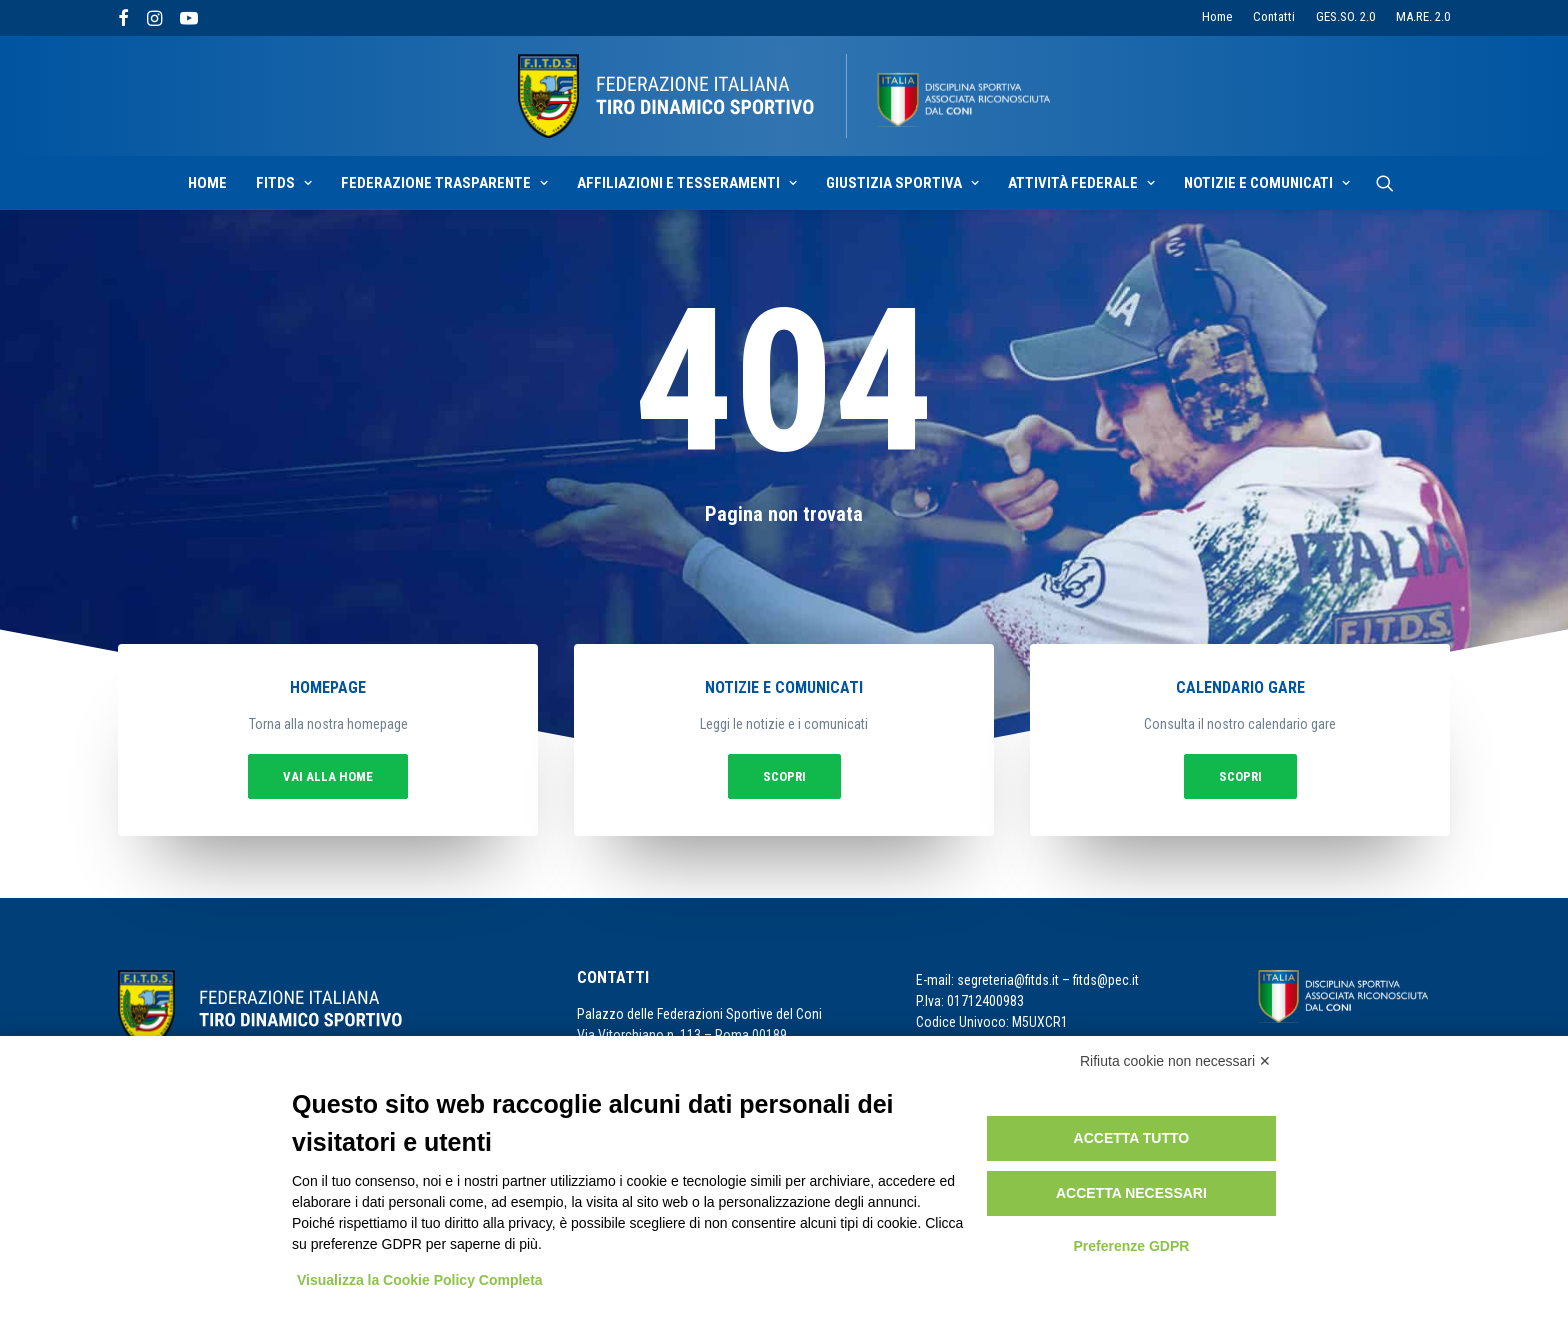  What do you see at coordinates (1217, 16) in the screenshot?
I see `Home` at bounding box center [1217, 16].